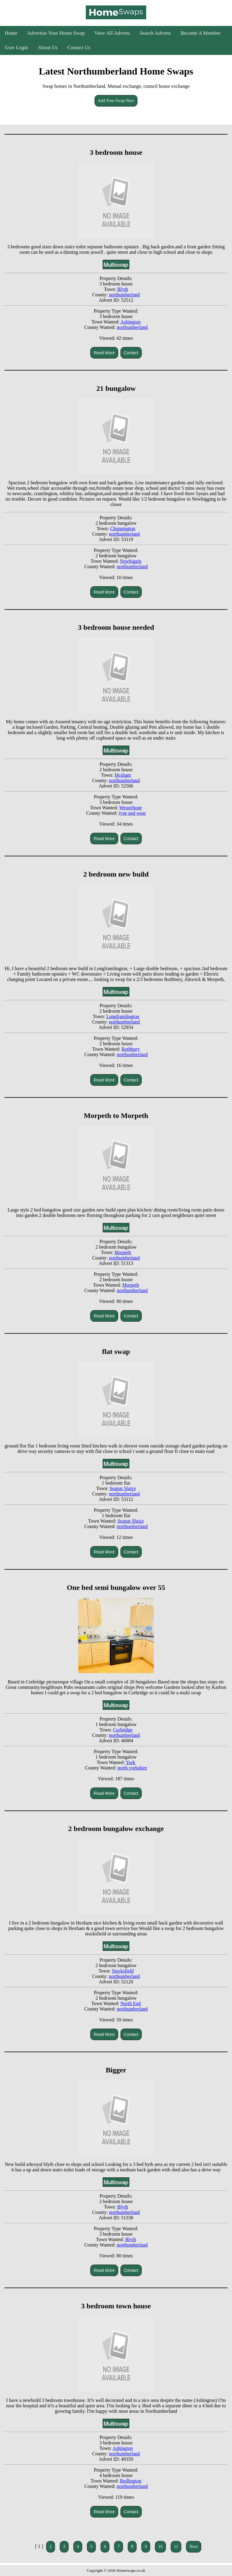  I want to click on Contact Us, so click(78, 47).